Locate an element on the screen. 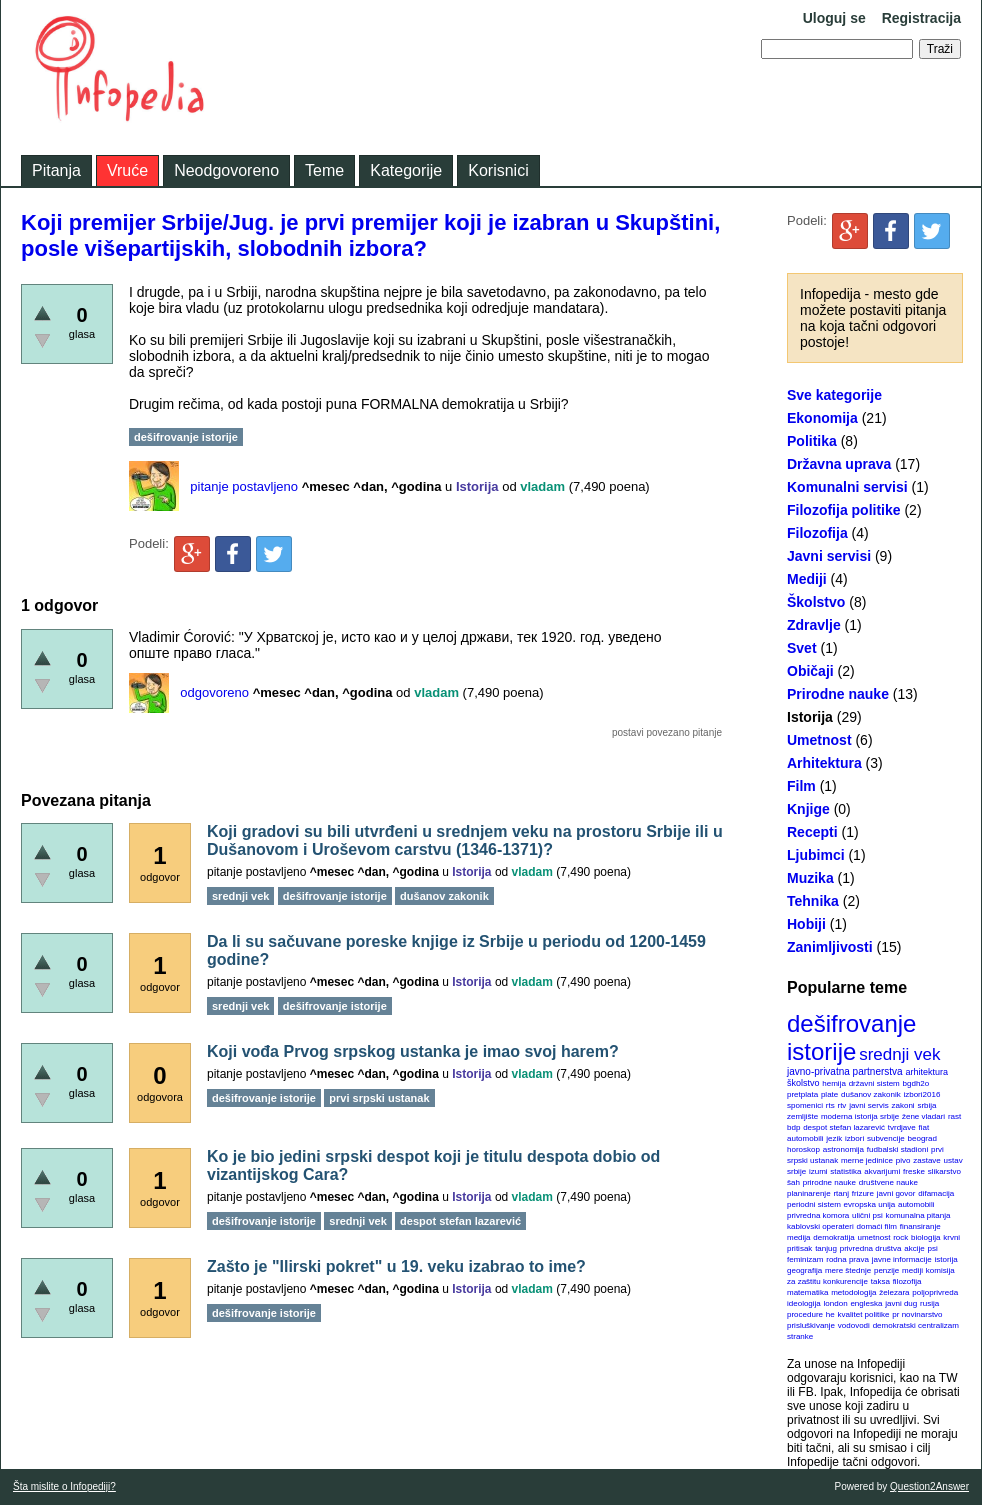  geografija is located at coordinates (804, 1270).